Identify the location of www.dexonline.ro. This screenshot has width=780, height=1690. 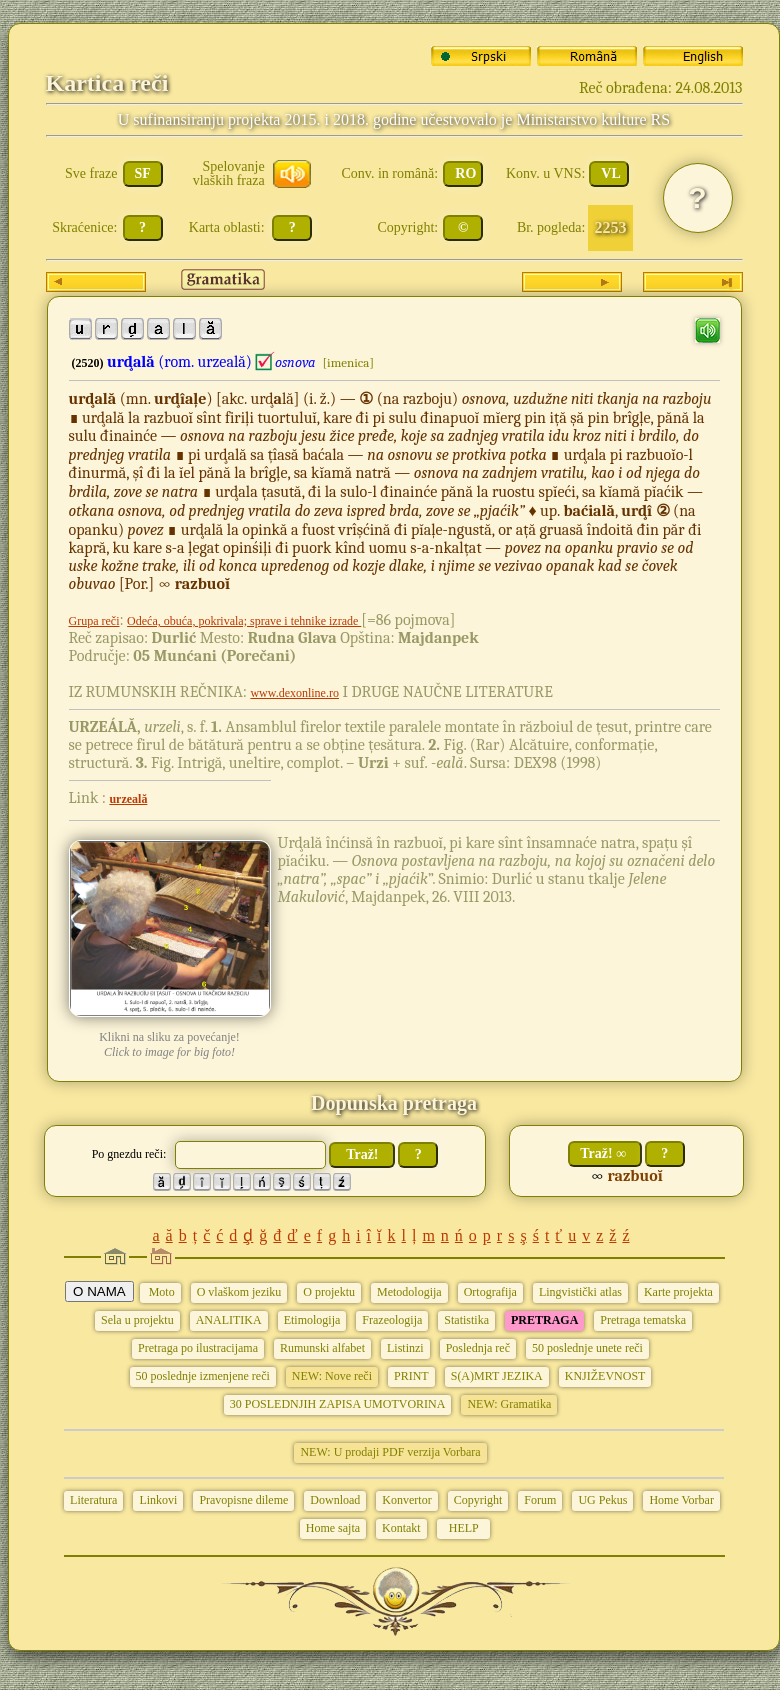
(294, 693).